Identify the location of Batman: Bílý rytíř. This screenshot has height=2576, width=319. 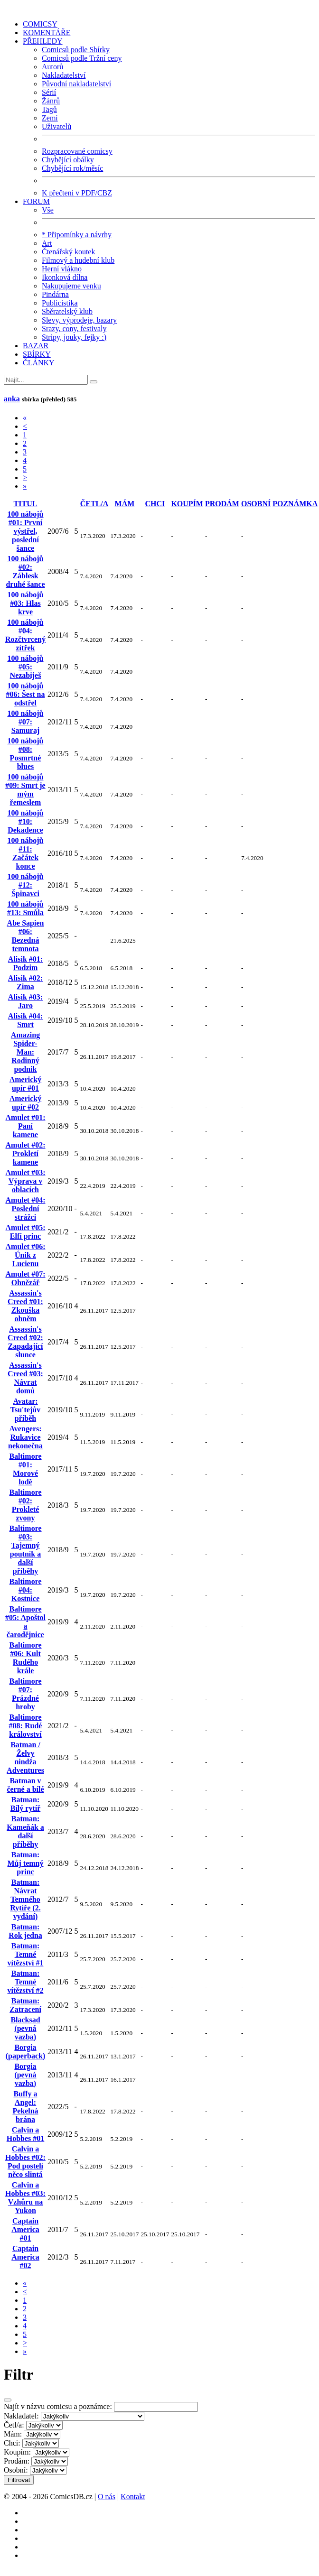
(25, 1804).